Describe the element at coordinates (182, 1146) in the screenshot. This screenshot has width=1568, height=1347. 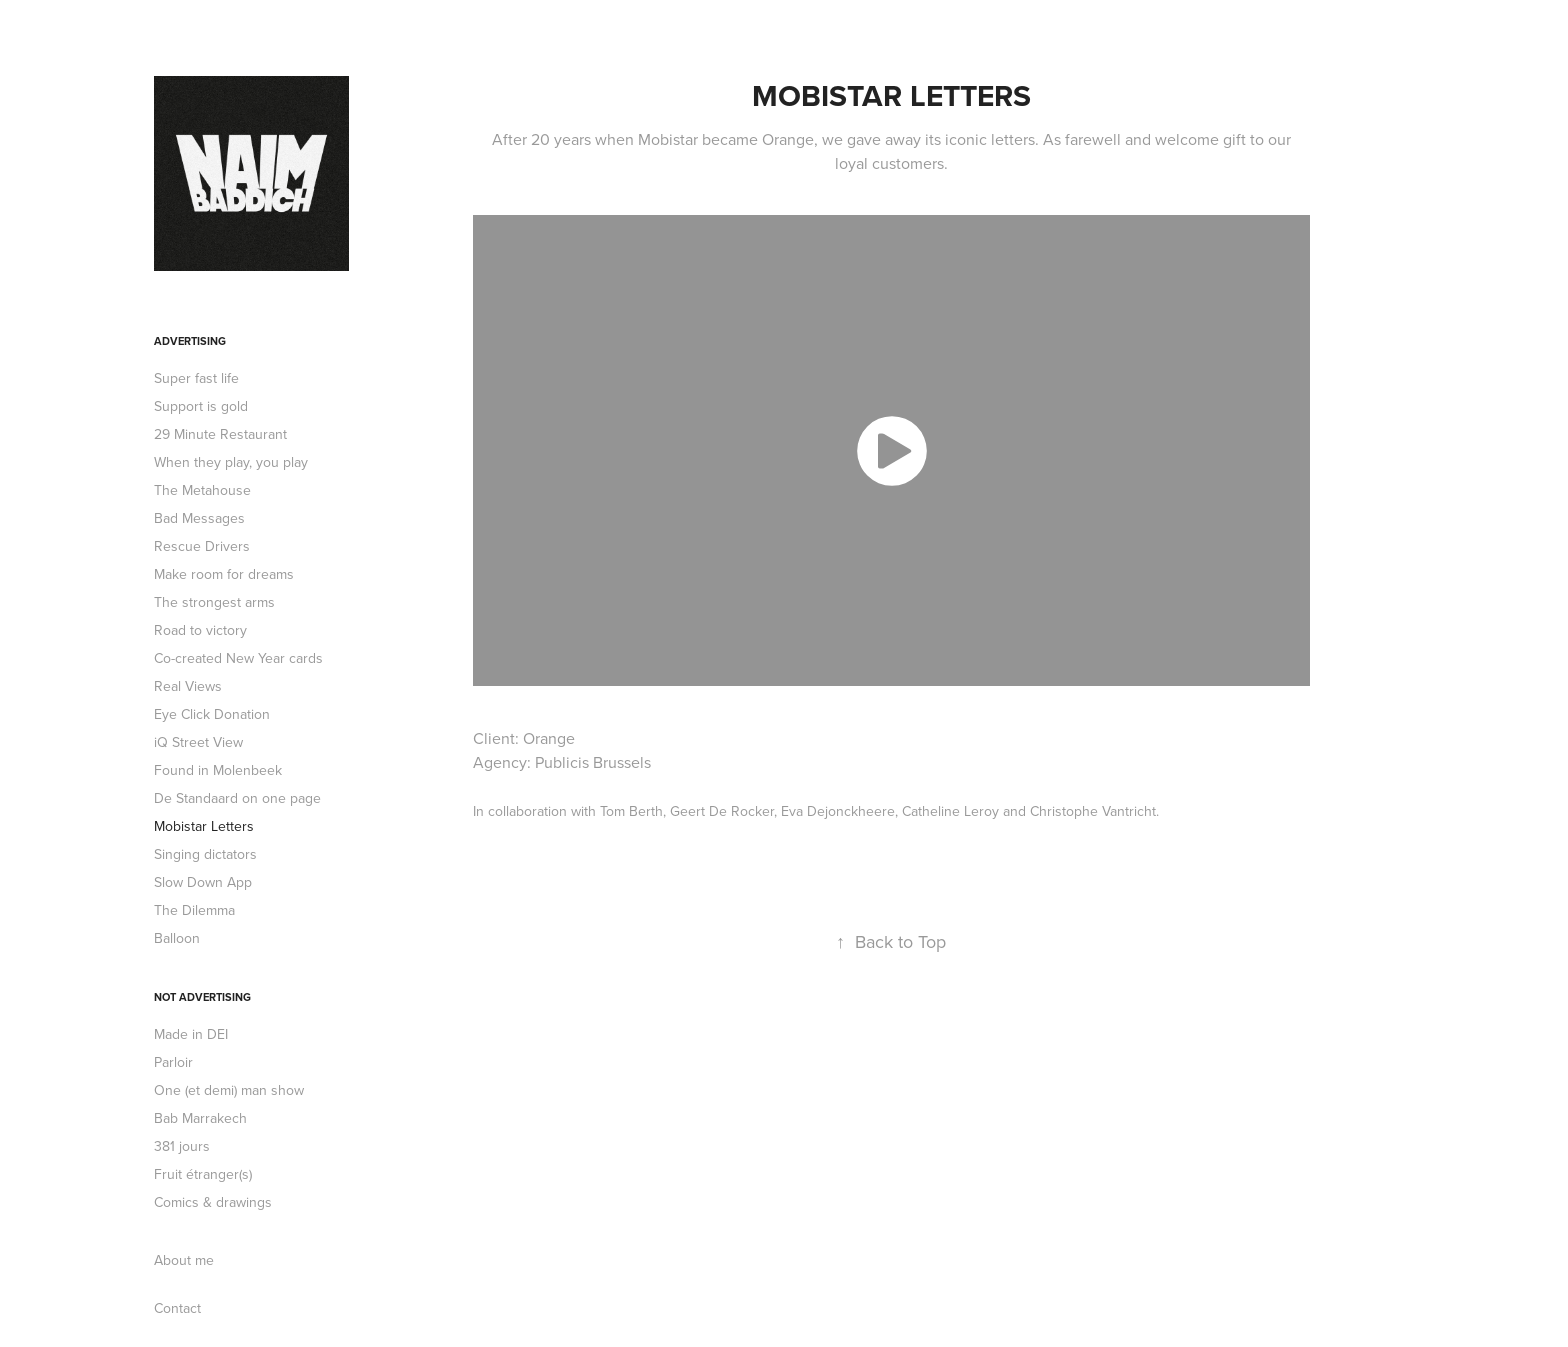
I see `381 jours` at that location.